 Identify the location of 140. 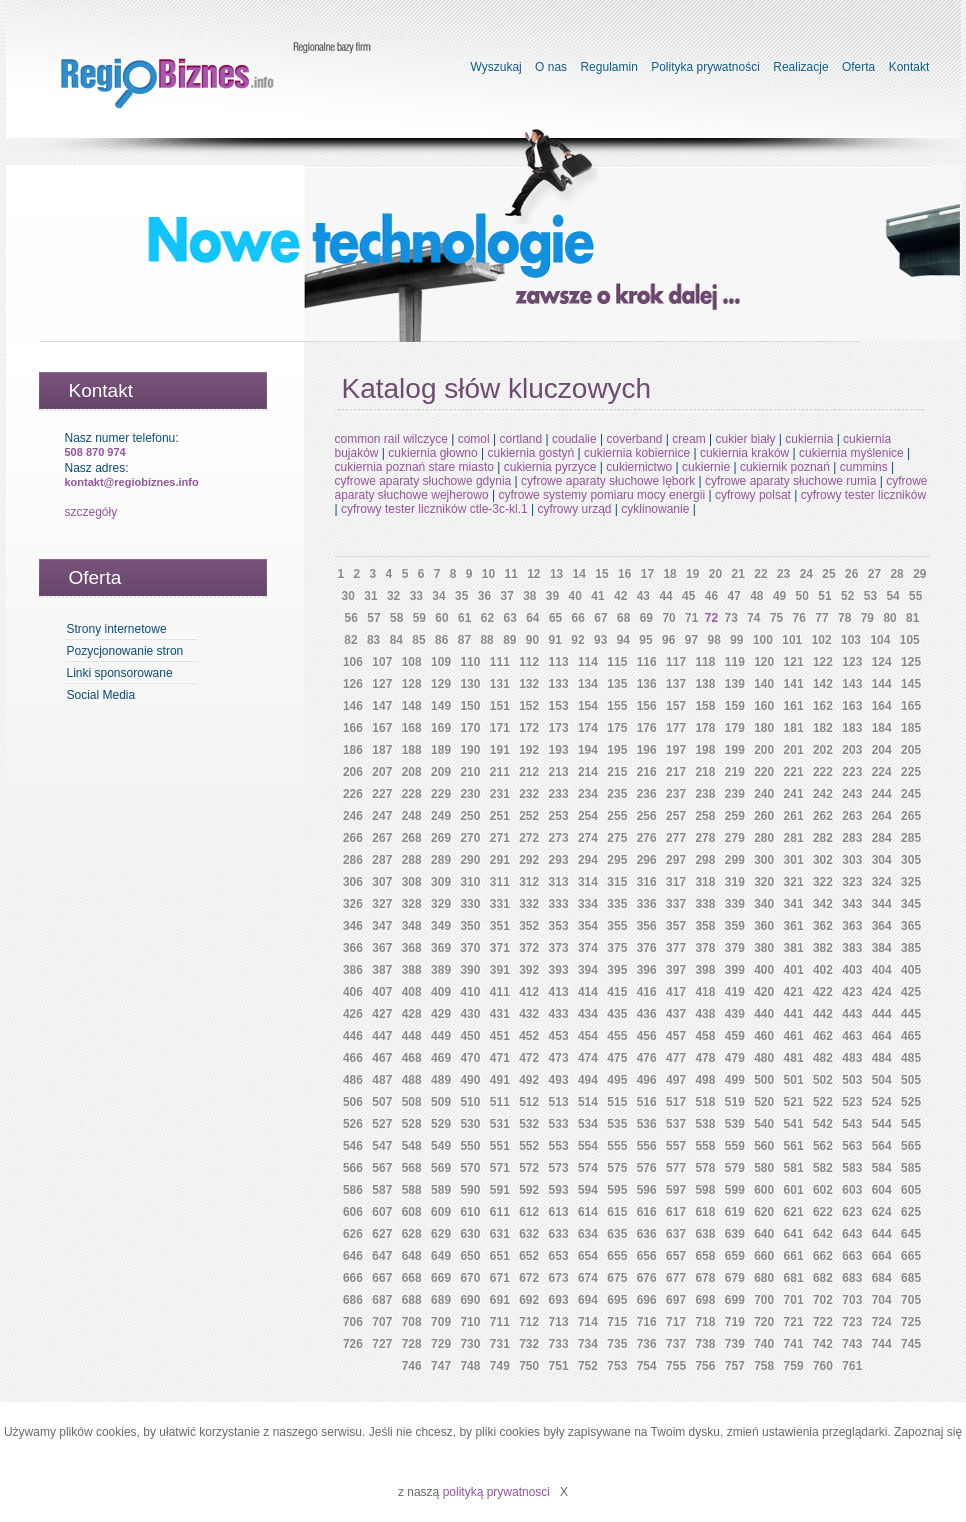
(764, 684).